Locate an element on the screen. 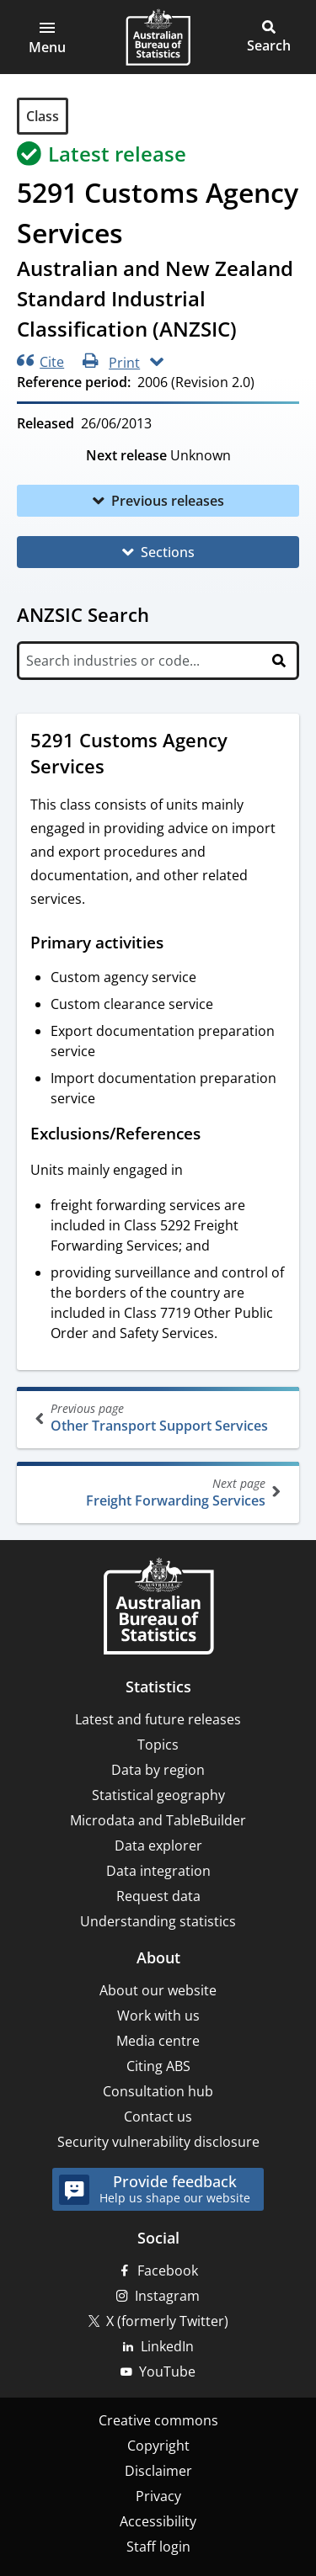 The image size is (316, 2576). Creative commons is located at coordinates (158, 2420).